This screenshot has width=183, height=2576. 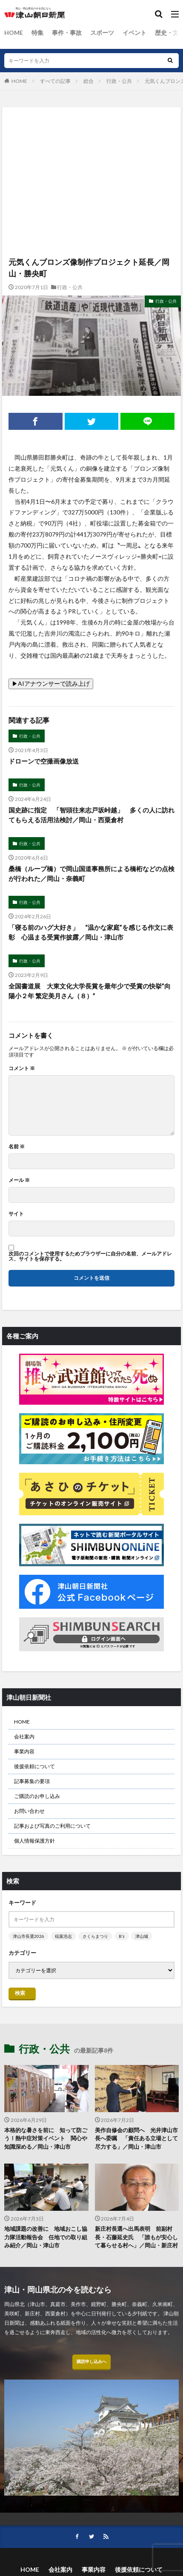 What do you see at coordinates (91, 2361) in the screenshot?
I see `購読申し込みへ` at bounding box center [91, 2361].